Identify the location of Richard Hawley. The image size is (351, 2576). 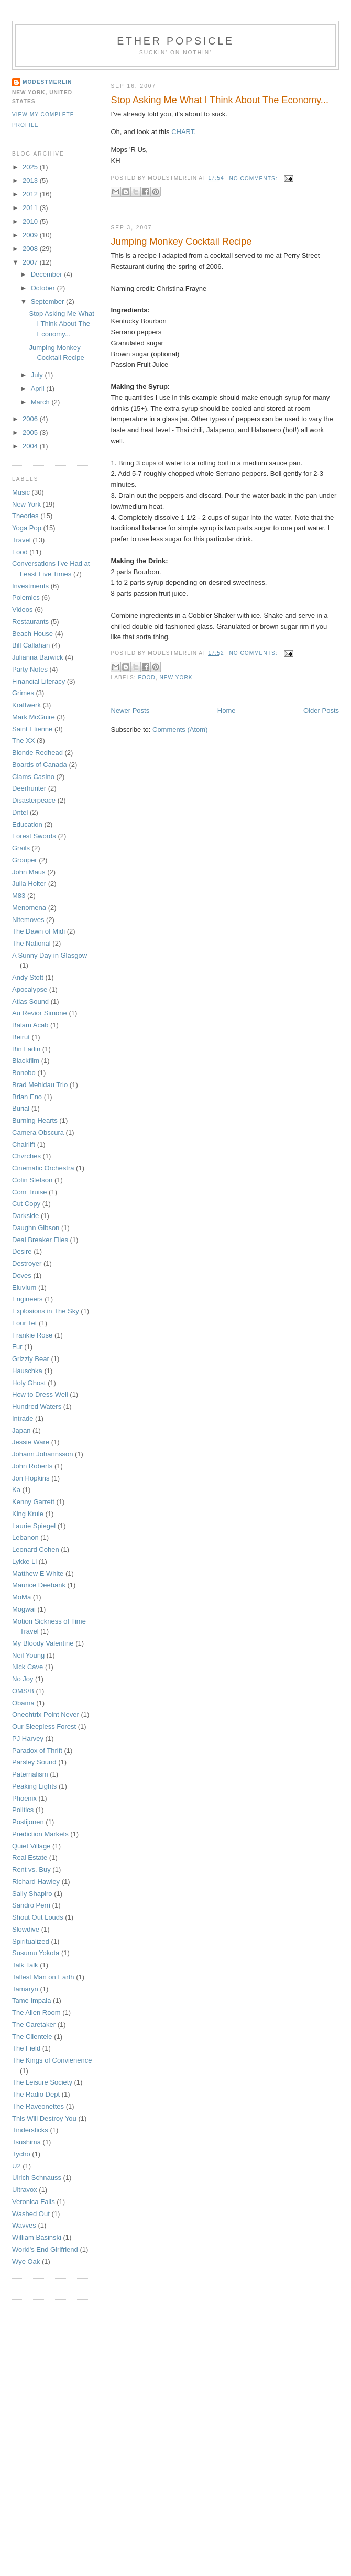
(36, 1882).